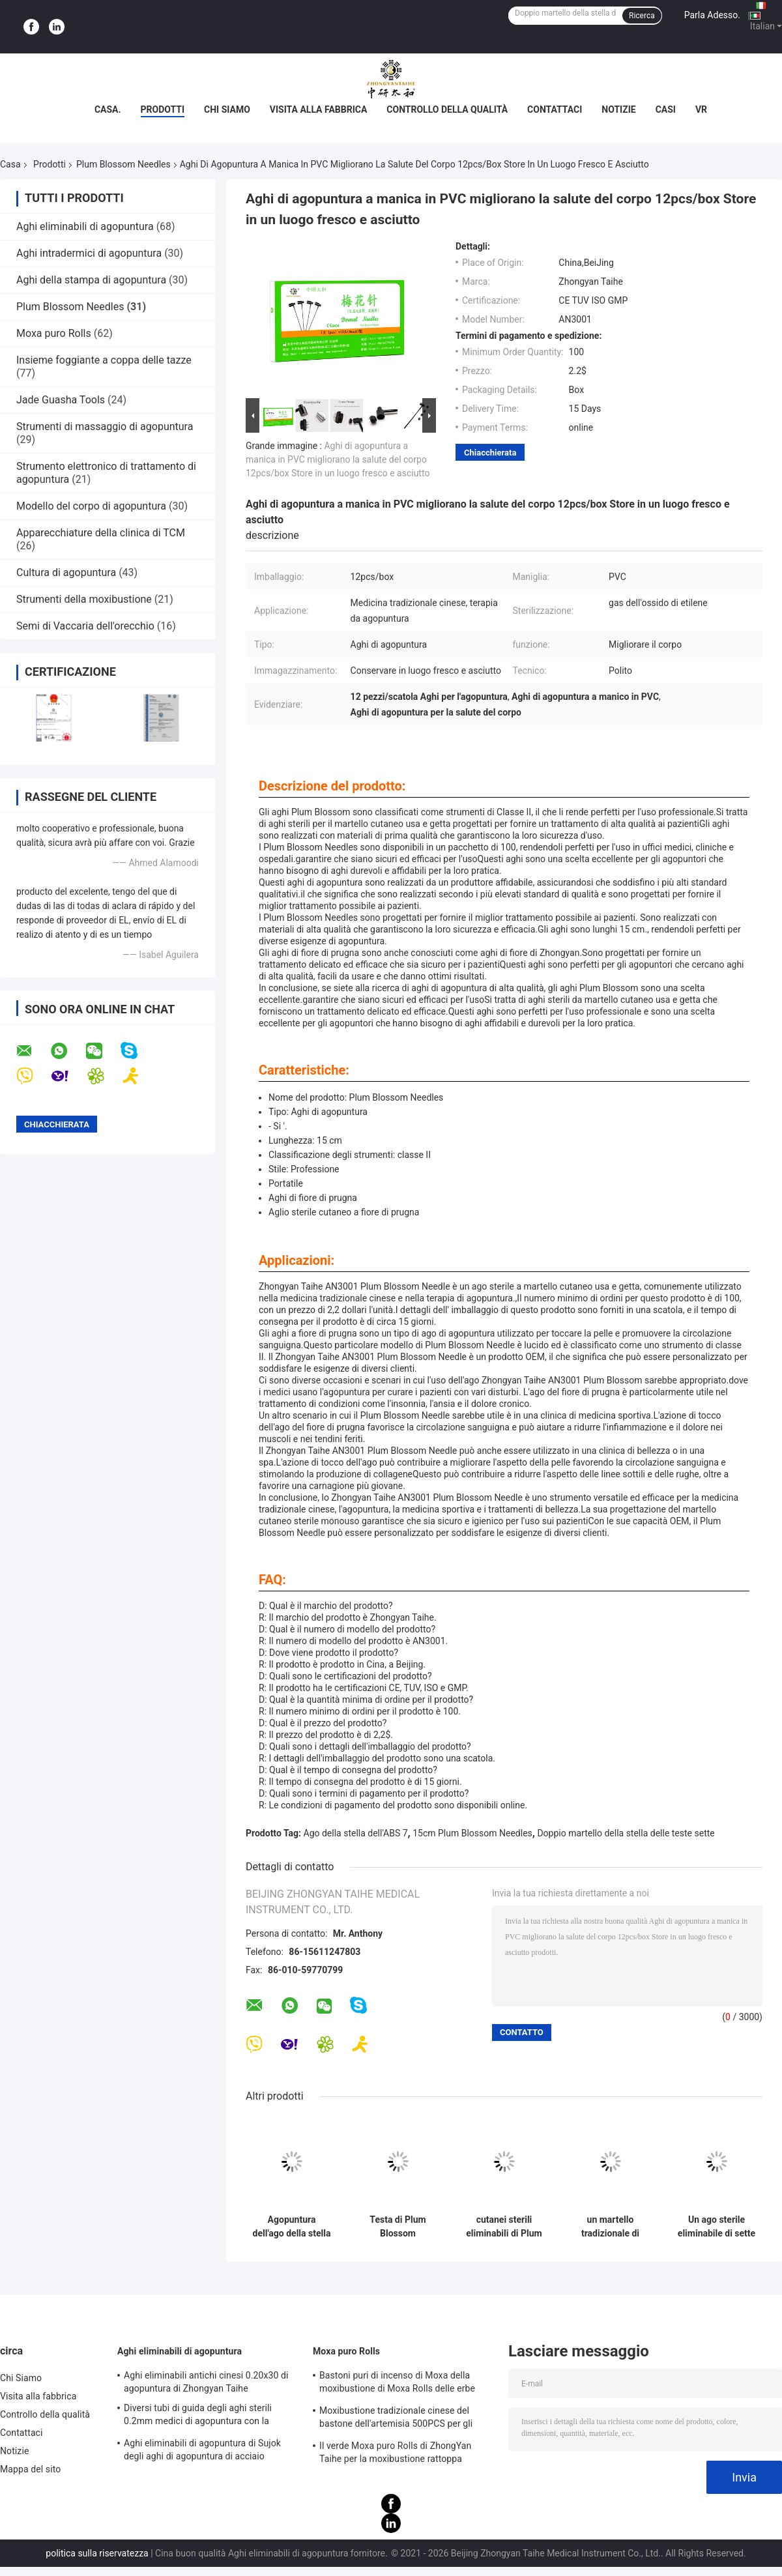 The height and width of the screenshot is (2576, 782). I want to click on Parla Adesso., so click(712, 15).